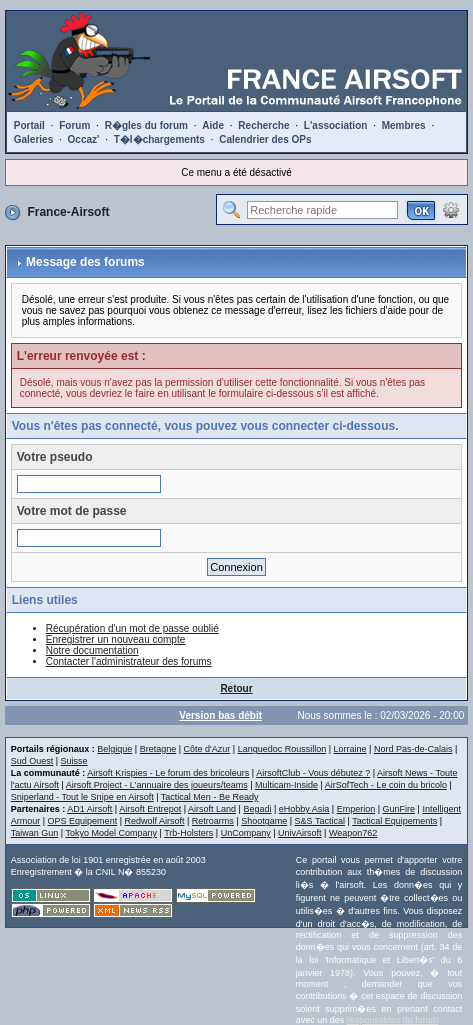  What do you see at coordinates (404, 125) in the screenshot?
I see `Membres` at bounding box center [404, 125].